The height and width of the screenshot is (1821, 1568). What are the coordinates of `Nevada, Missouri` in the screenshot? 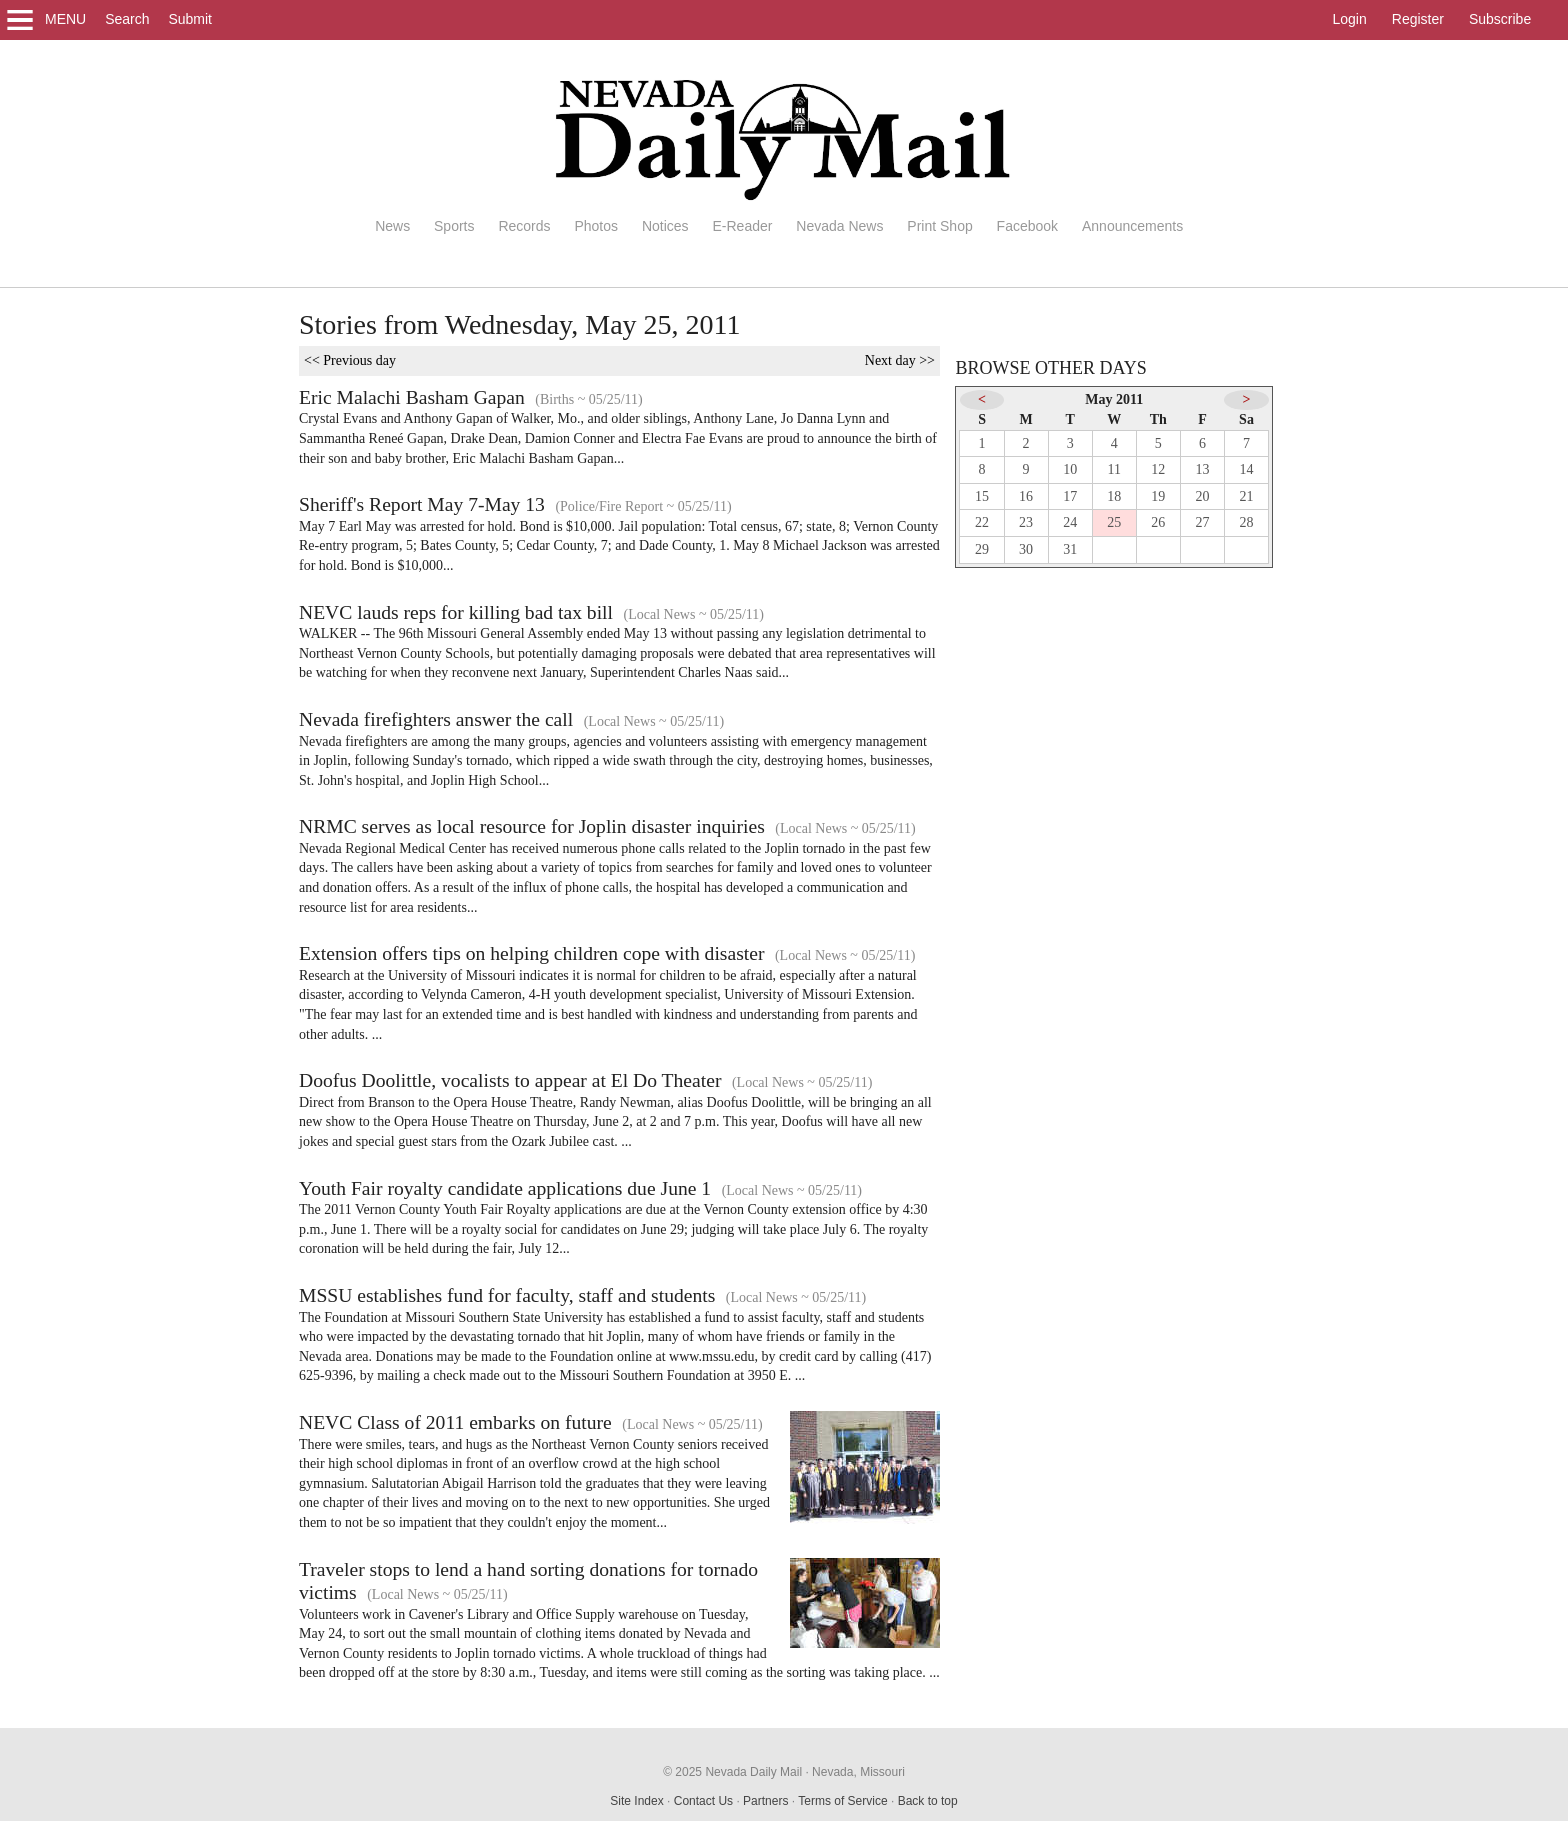 It's located at (858, 1772).